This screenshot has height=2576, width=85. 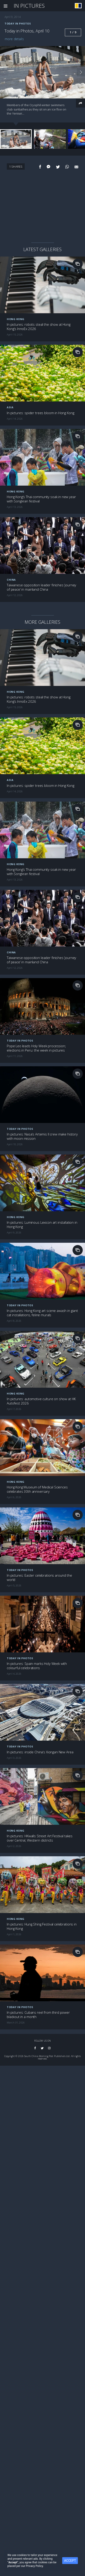 I want to click on In pictures: Easter celebrations around the world, so click(x=39, y=1577).